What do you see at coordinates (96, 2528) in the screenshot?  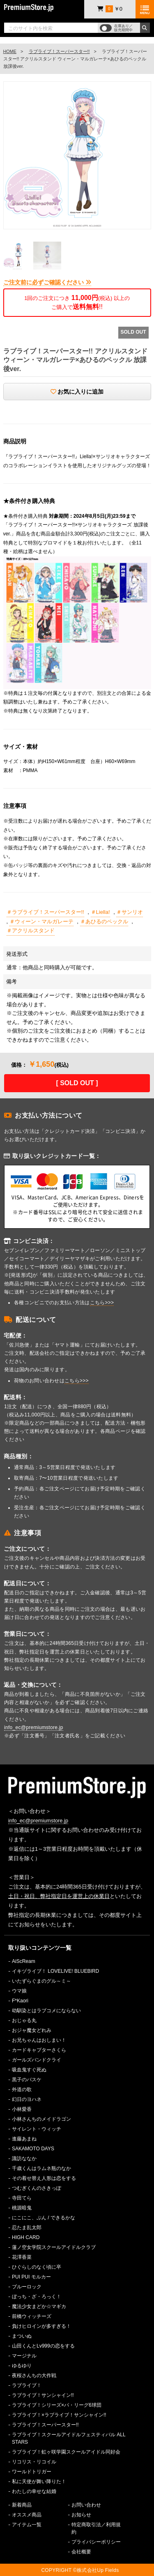 I see `特定商取引法／利用規約` at bounding box center [96, 2528].